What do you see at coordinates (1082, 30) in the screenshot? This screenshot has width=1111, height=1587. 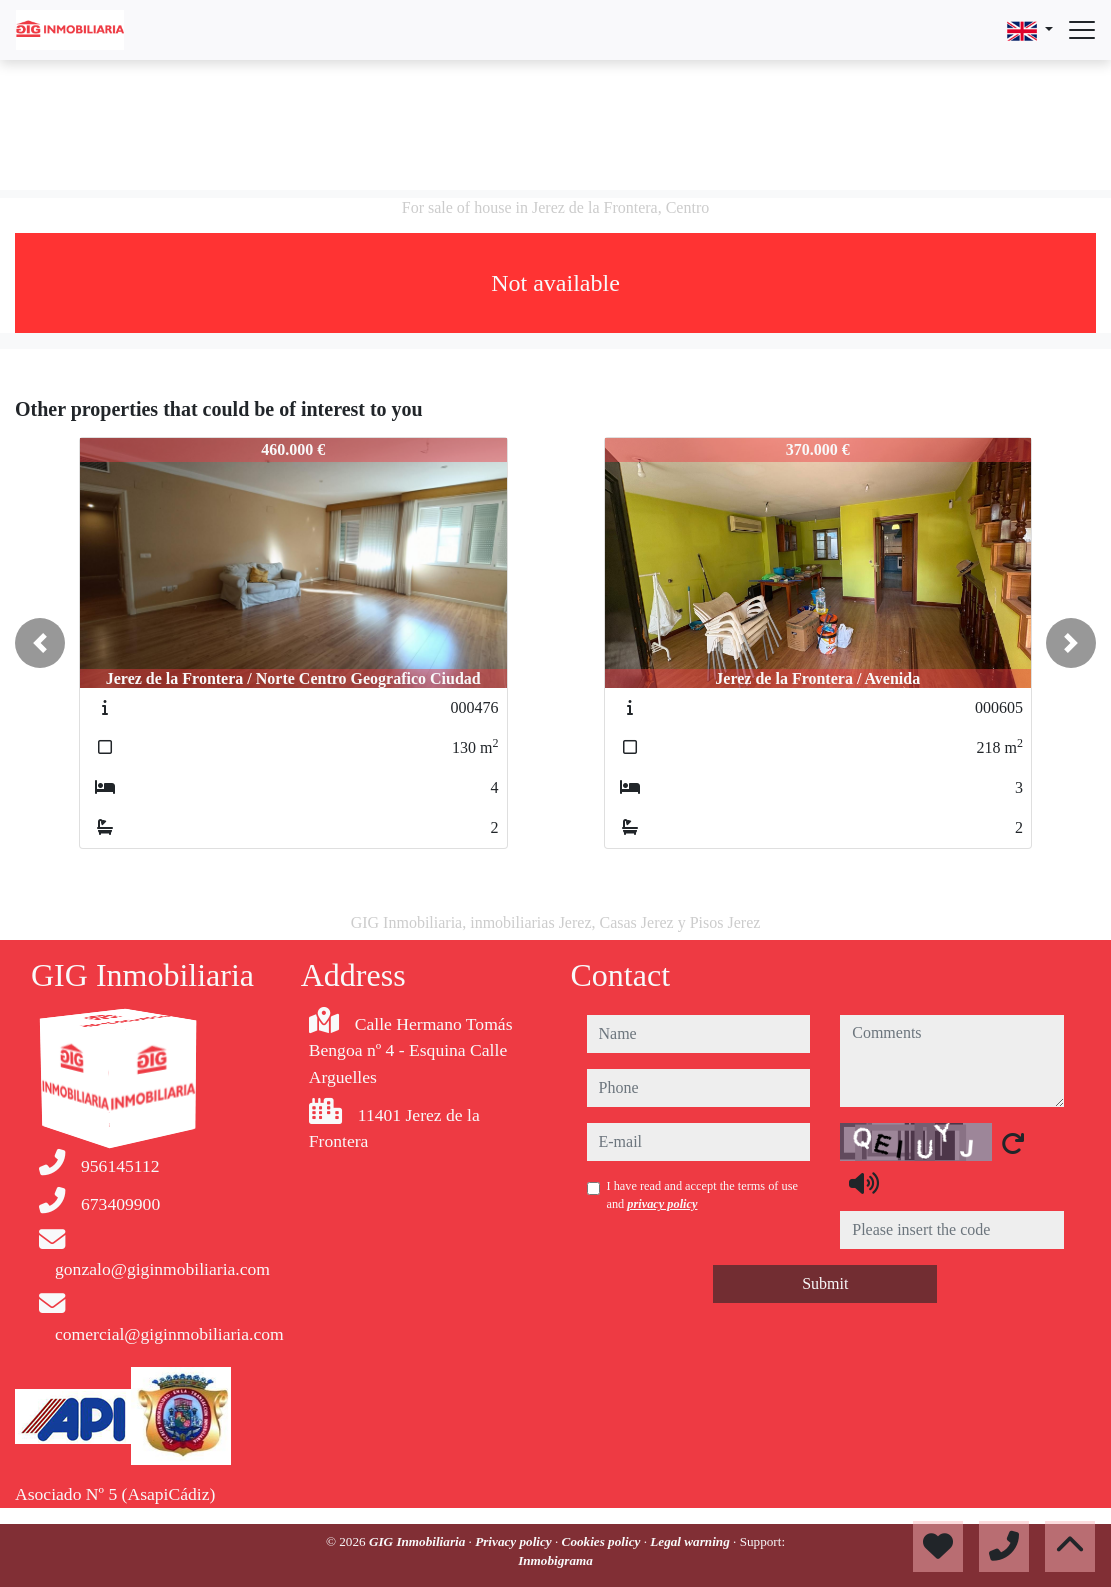 I see `[Abrir menú]` at bounding box center [1082, 30].